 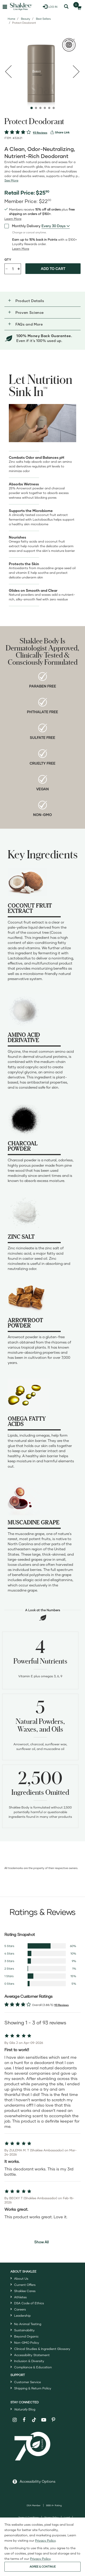 I want to click on - [Decrease product quantity], so click(x=6, y=268).